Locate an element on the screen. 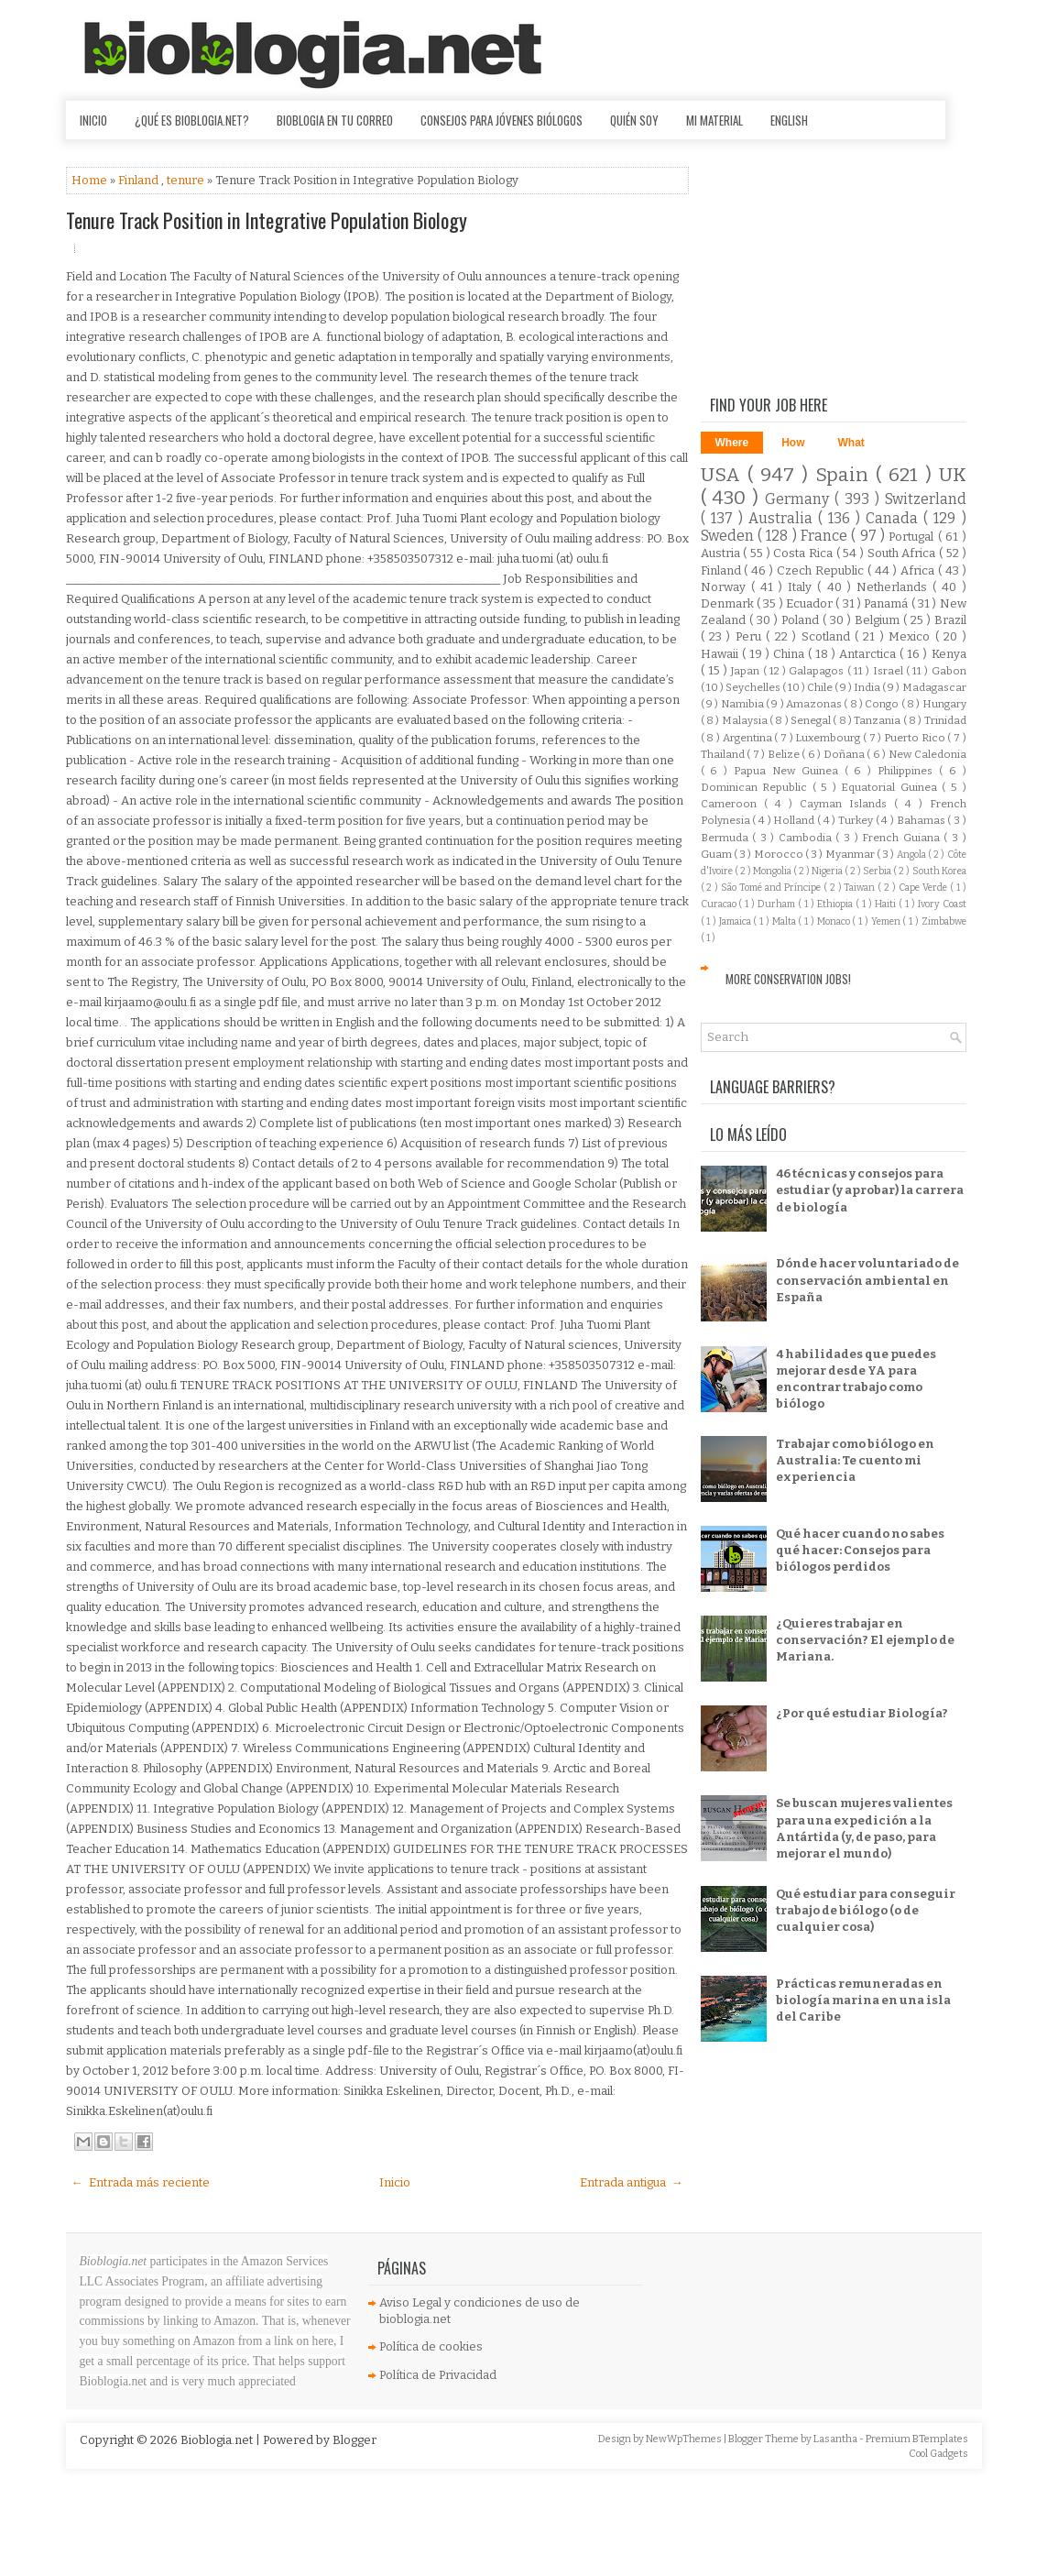 The height and width of the screenshot is (2576, 1047). 46 técnicas y consejos para estudiar (y aprobar) la carrera de biología is located at coordinates (870, 1190).